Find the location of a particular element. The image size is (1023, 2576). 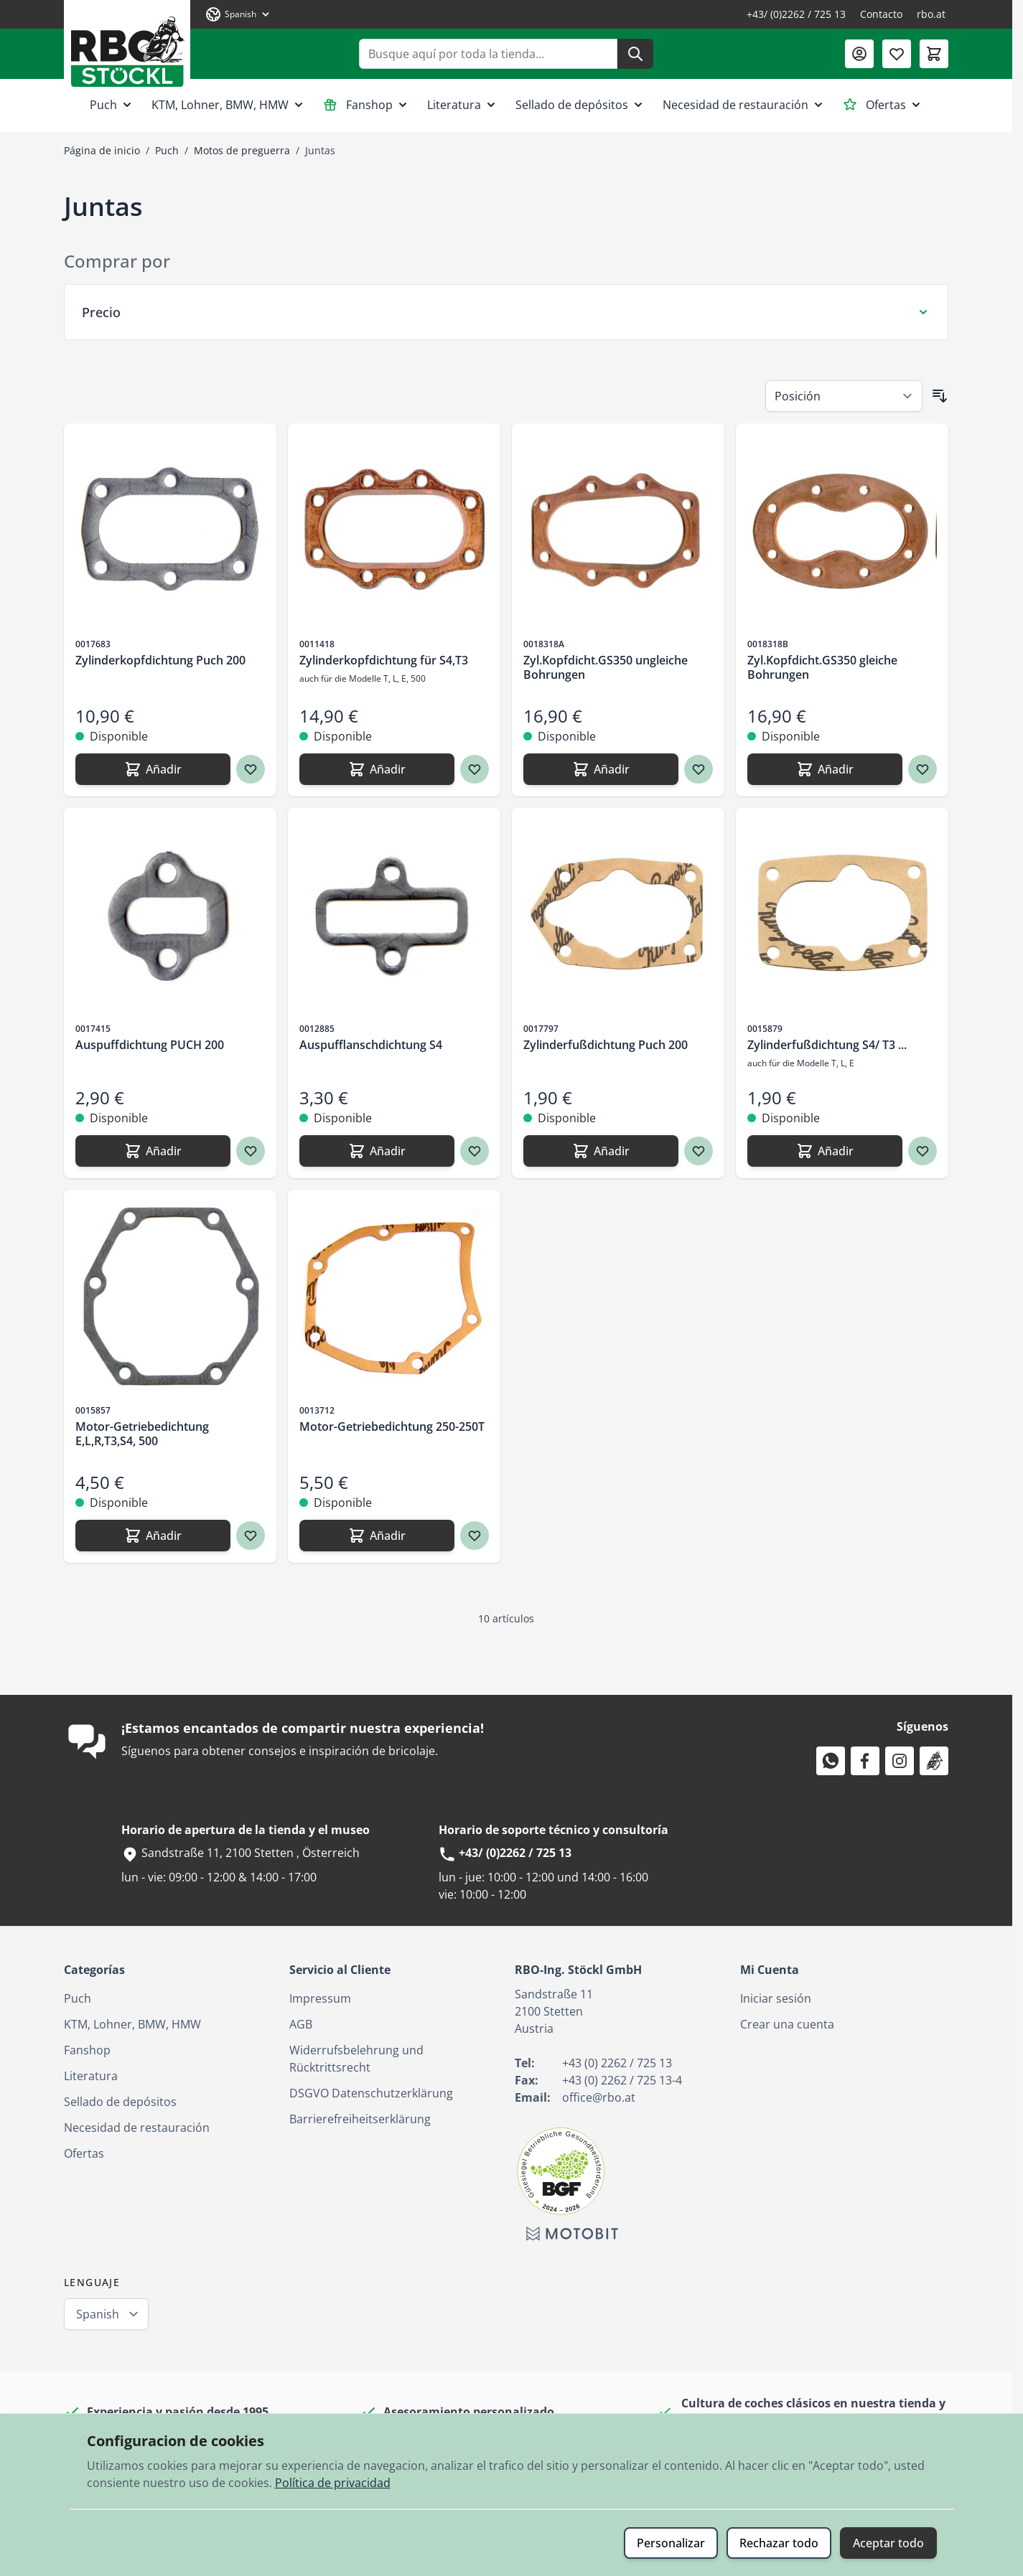

Fanshop is located at coordinates (366, 105).